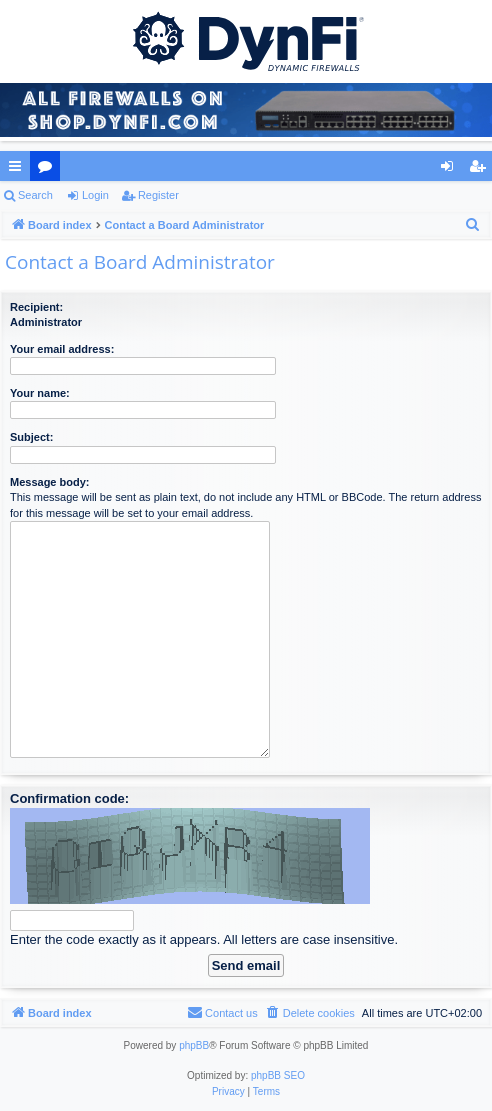 The height and width of the screenshot is (1111, 492). What do you see at coordinates (36, 307) in the screenshot?
I see `Recipient:` at bounding box center [36, 307].